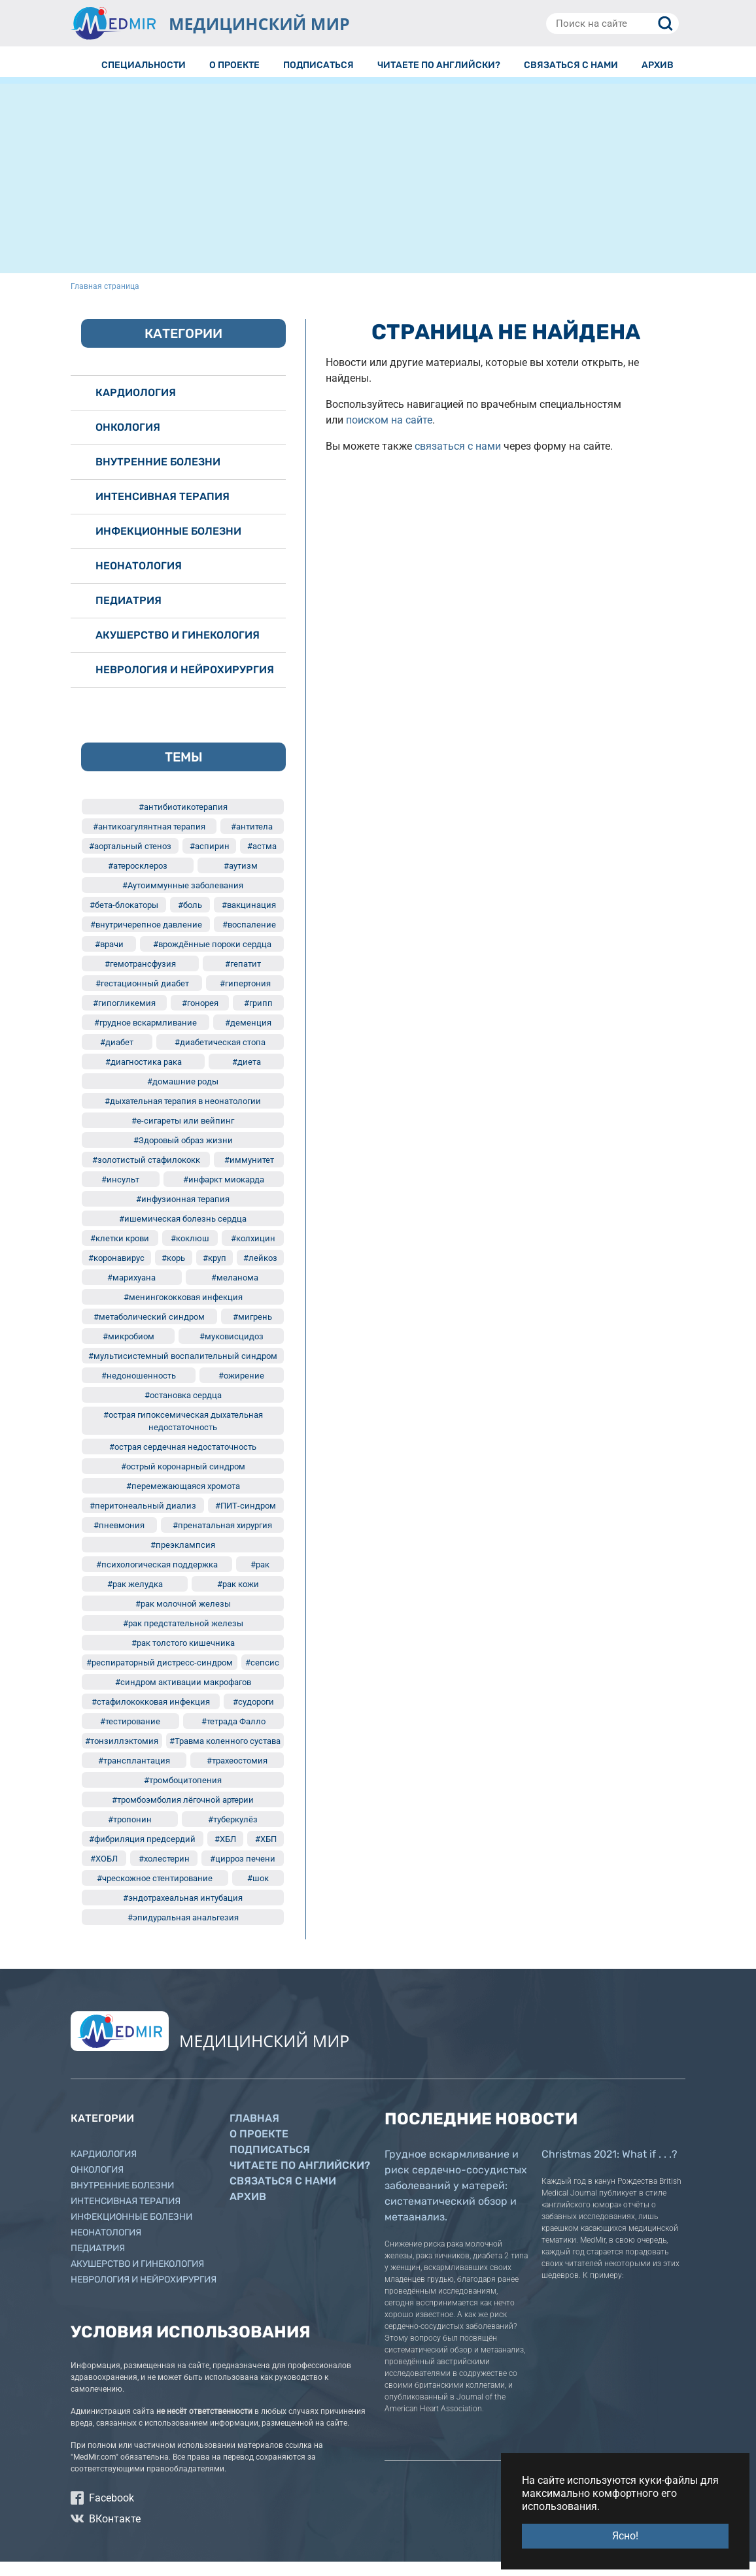 This screenshot has width=756, height=2576. Describe the element at coordinates (259, 1579) in the screenshot. I see `#рак` at that location.